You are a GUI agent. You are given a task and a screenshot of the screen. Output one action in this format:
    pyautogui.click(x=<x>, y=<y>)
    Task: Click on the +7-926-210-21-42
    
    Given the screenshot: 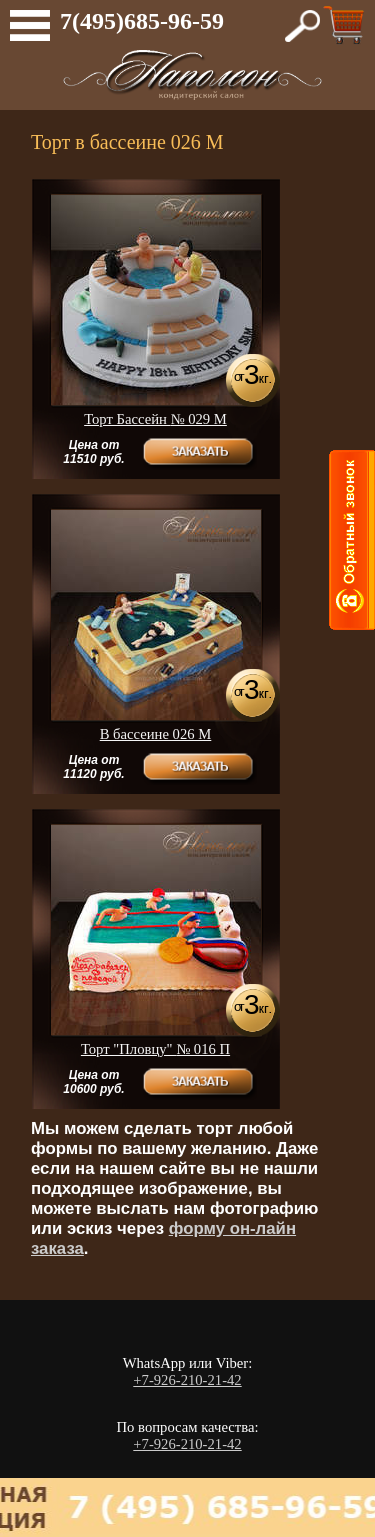 What is the action you would take?
    pyautogui.click(x=187, y=1380)
    